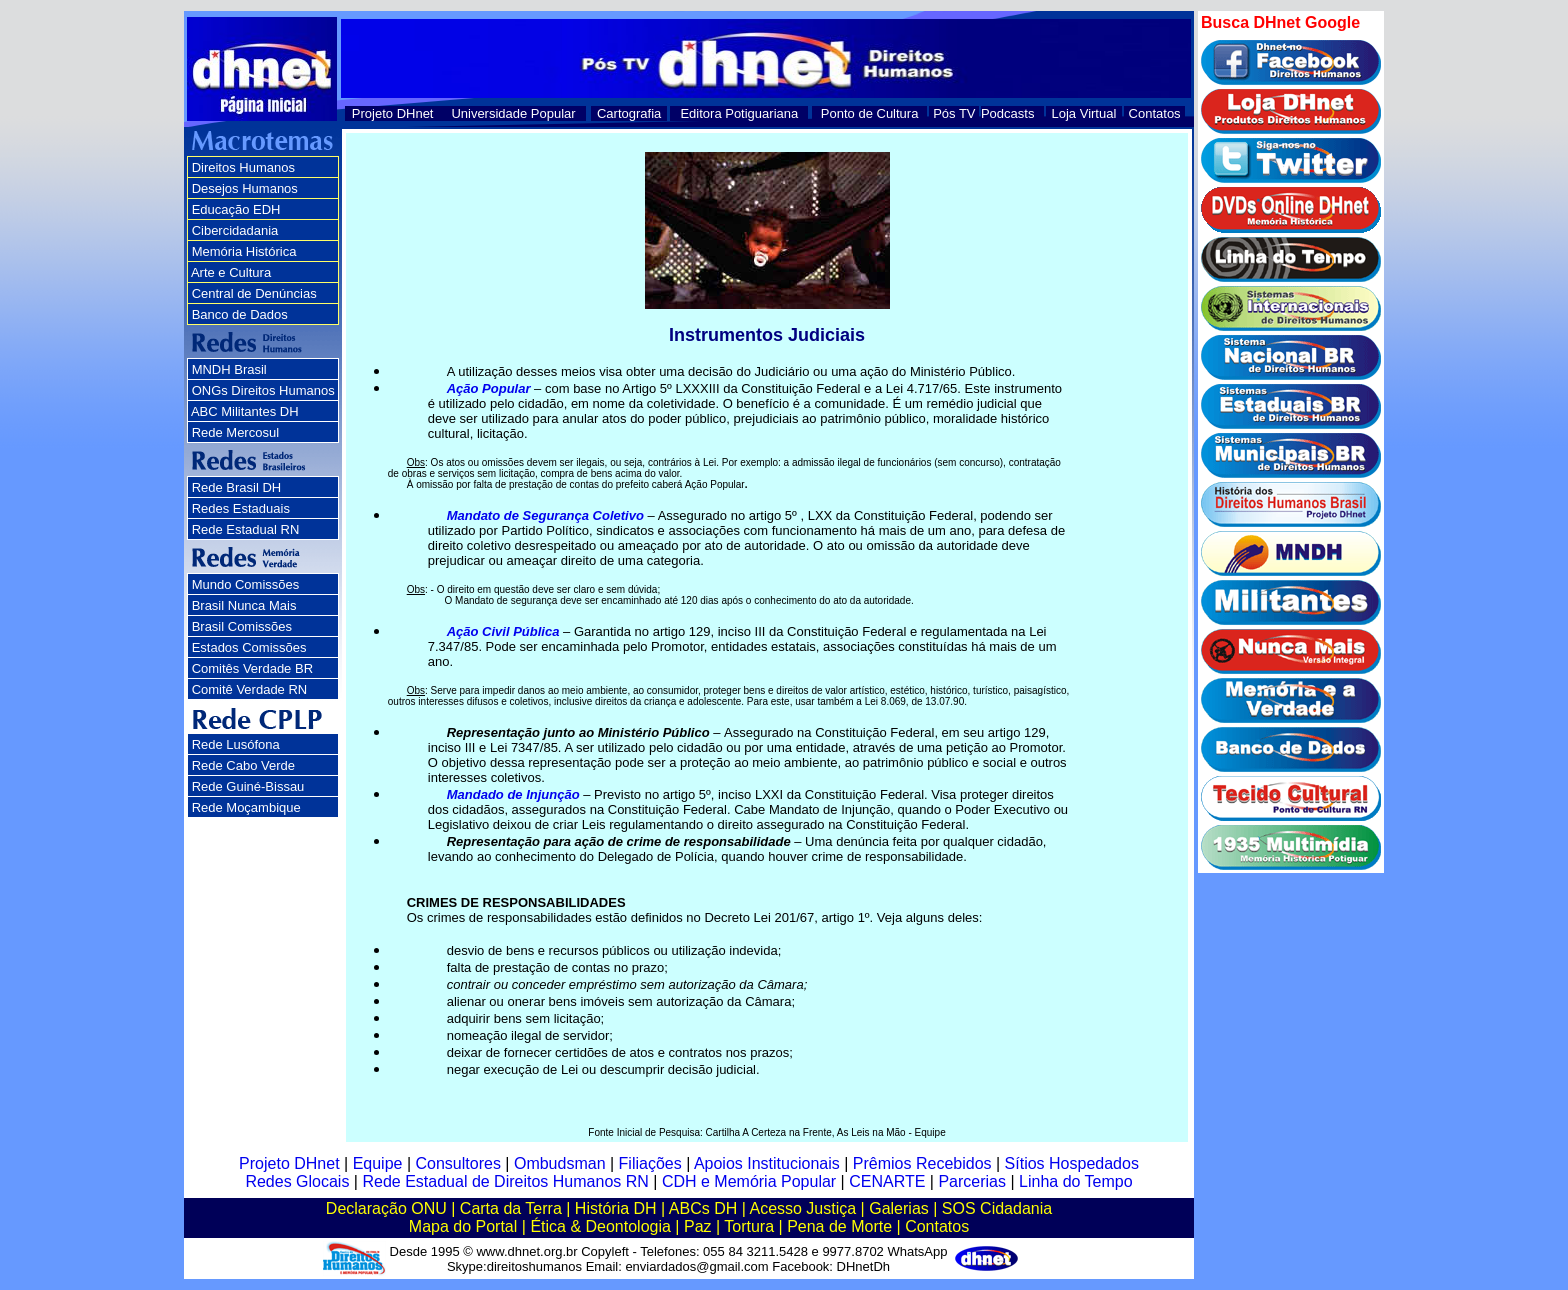 The width and height of the screenshot is (1568, 1290). What do you see at coordinates (249, 647) in the screenshot?
I see `Estados Comissões` at bounding box center [249, 647].